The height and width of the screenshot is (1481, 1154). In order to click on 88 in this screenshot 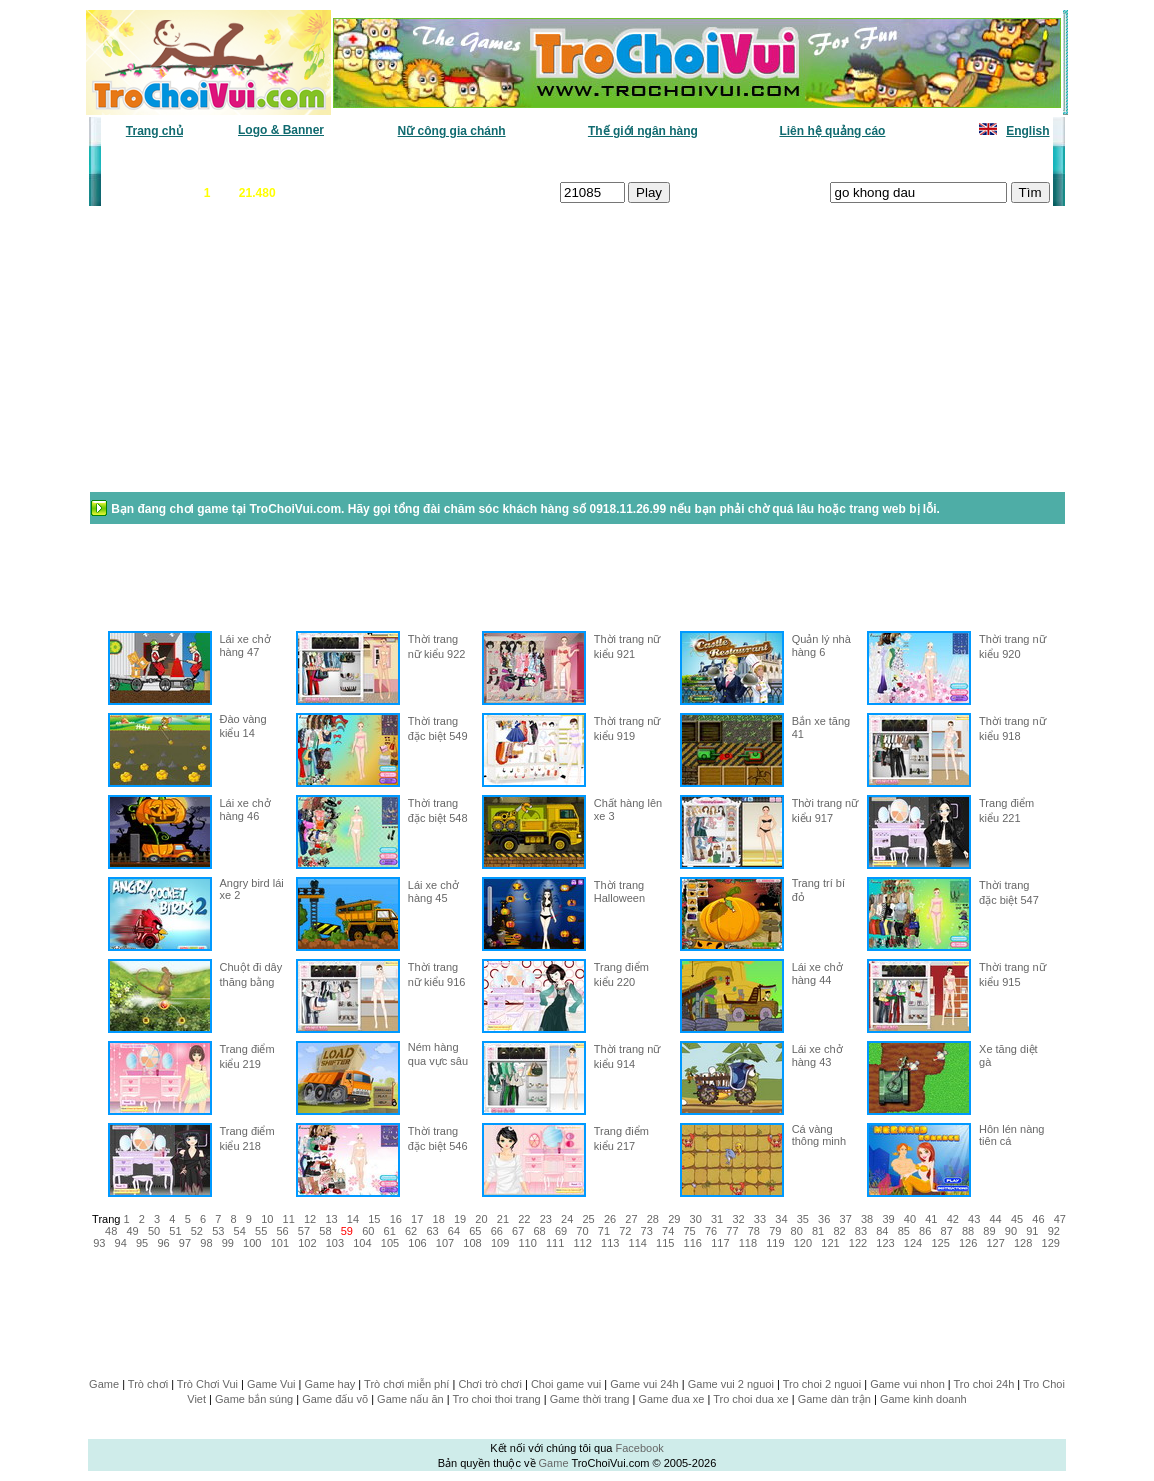, I will do `click(968, 1231)`.